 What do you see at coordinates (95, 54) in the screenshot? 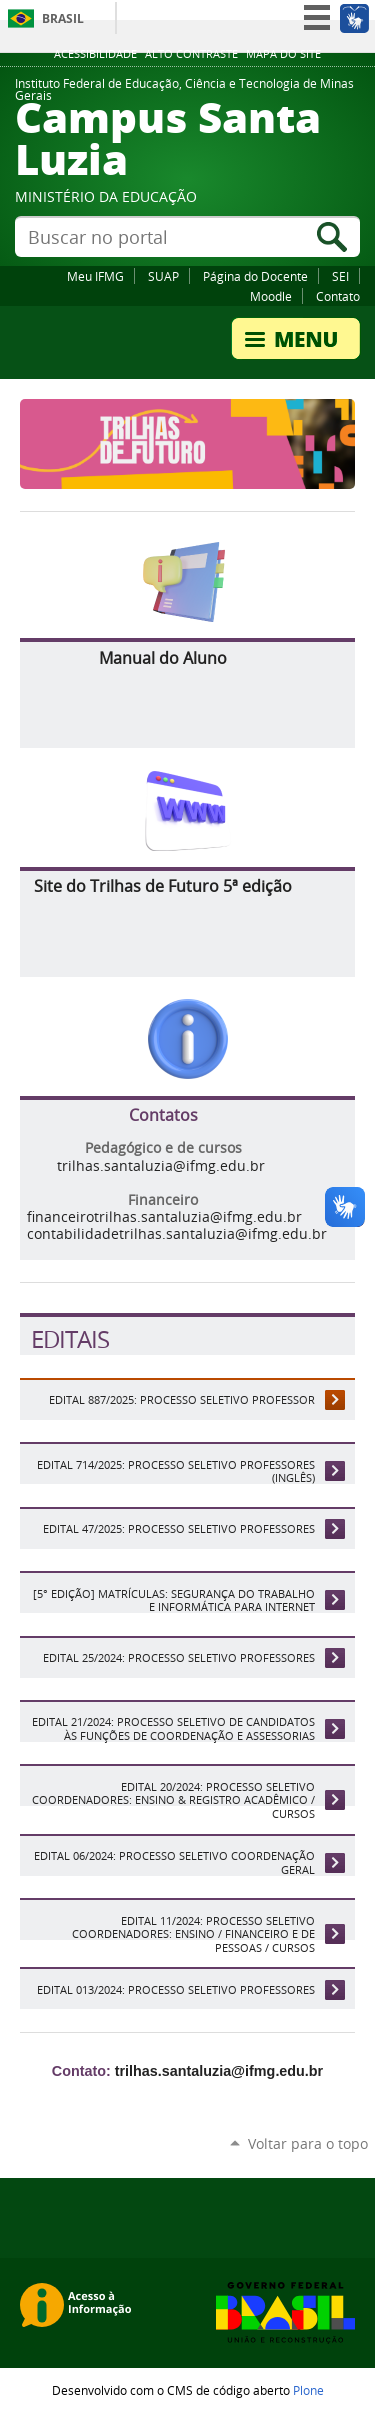
I see `Acessibilidade` at bounding box center [95, 54].